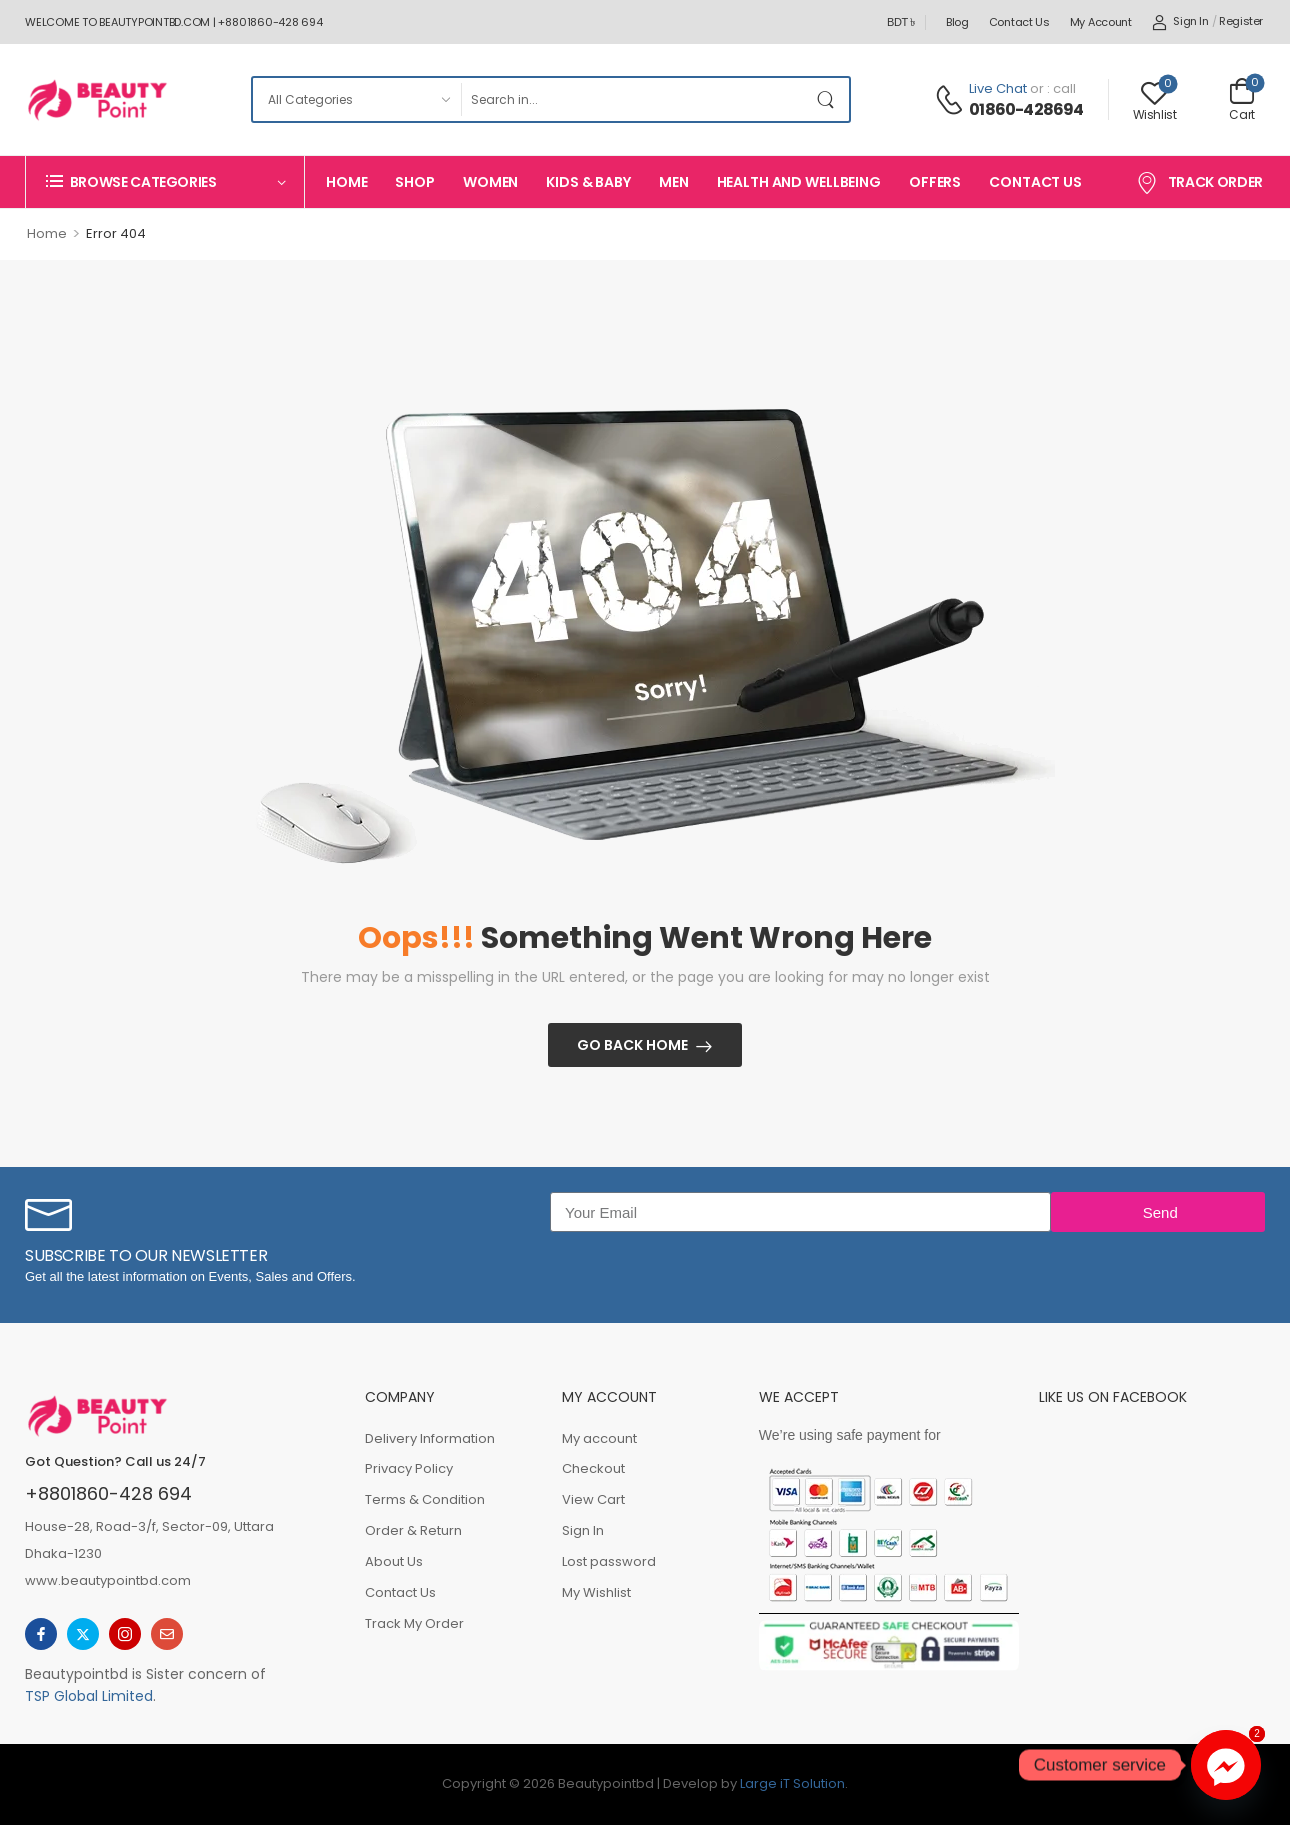 Image resolution: width=1290 pixels, height=1825 pixels. I want to click on Order & Return, so click(413, 1530).